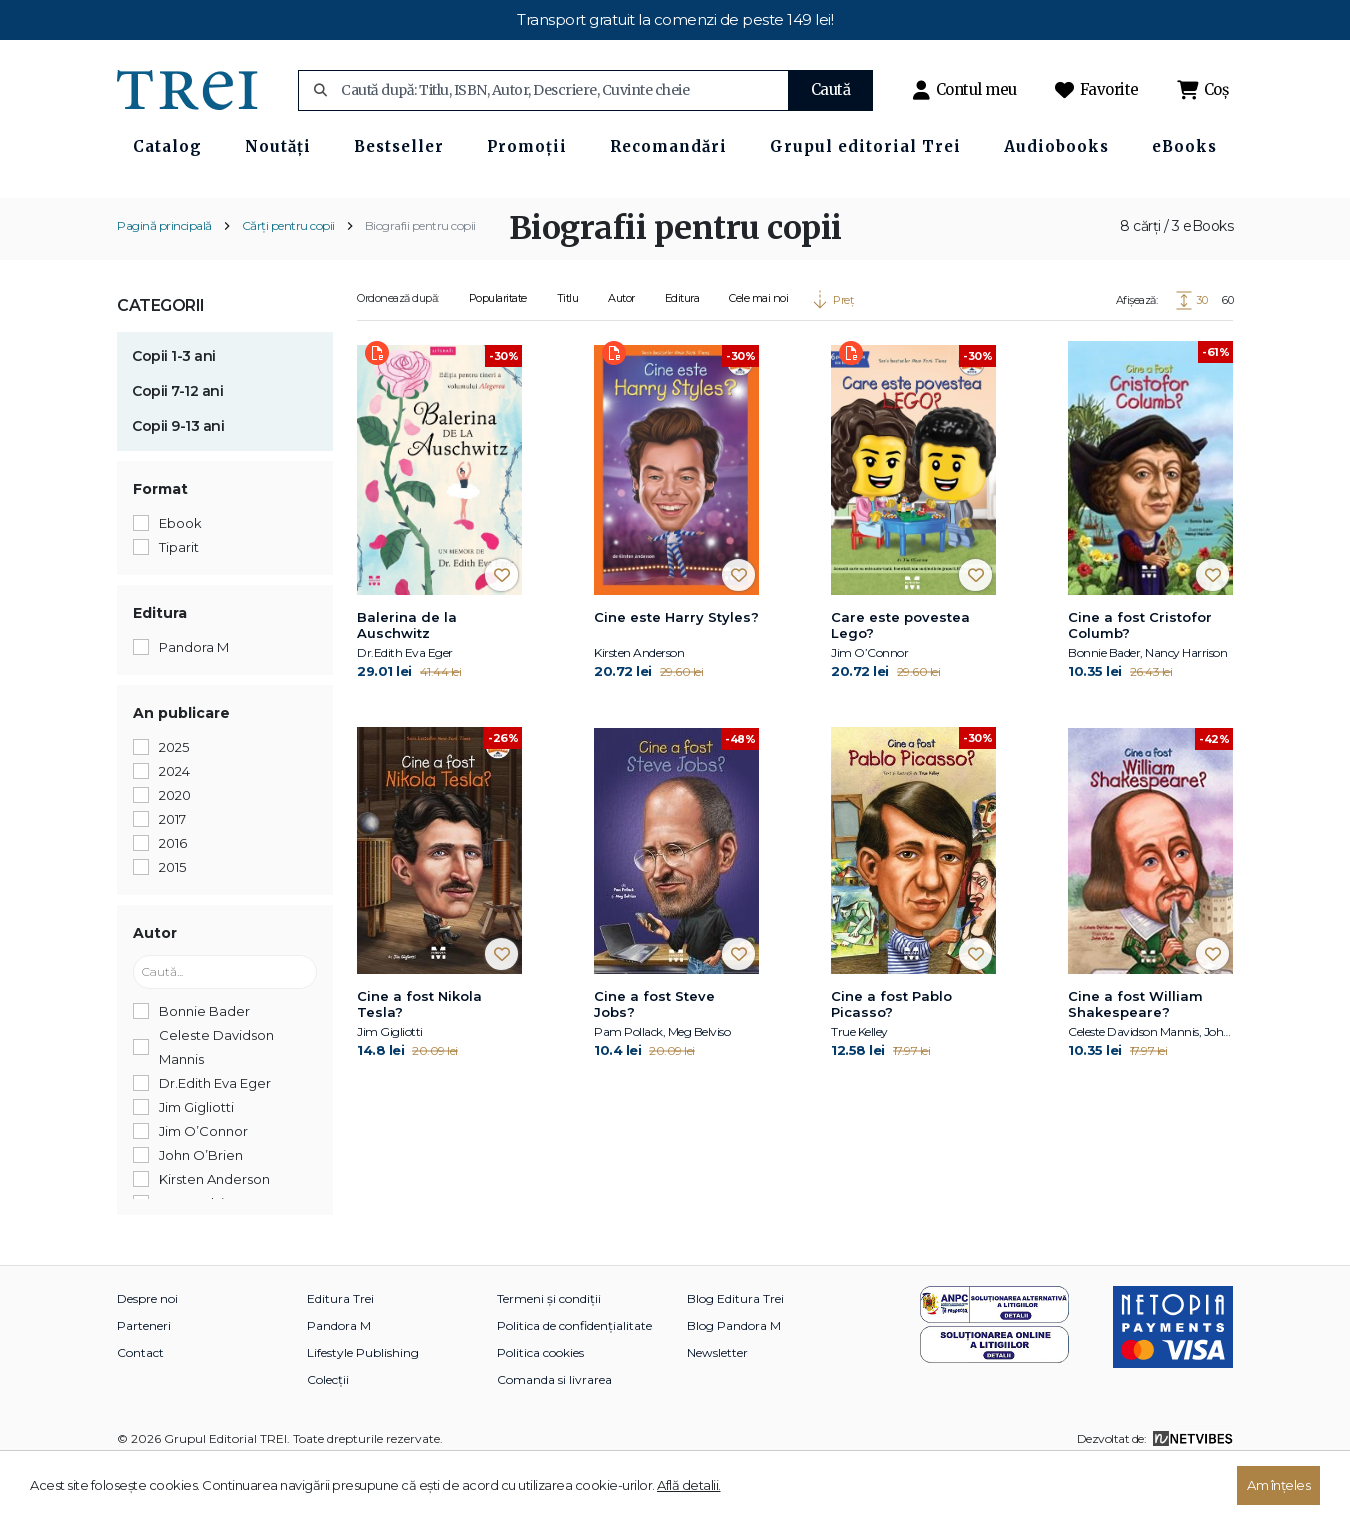  I want to click on Editura Trei, so click(340, 1351).